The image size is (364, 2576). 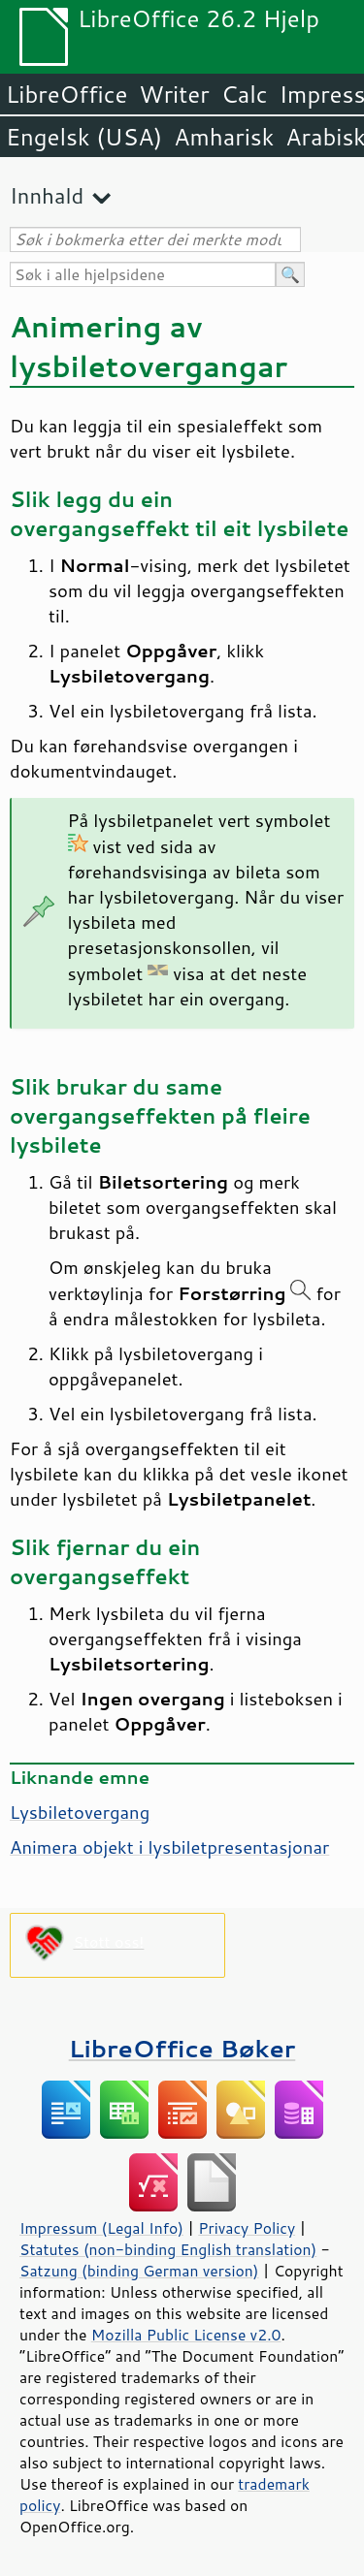 What do you see at coordinates (167, 2249) in the screenshot?
I see `Statutes (non-binding English translation)` at bounding box center [167, 2249].